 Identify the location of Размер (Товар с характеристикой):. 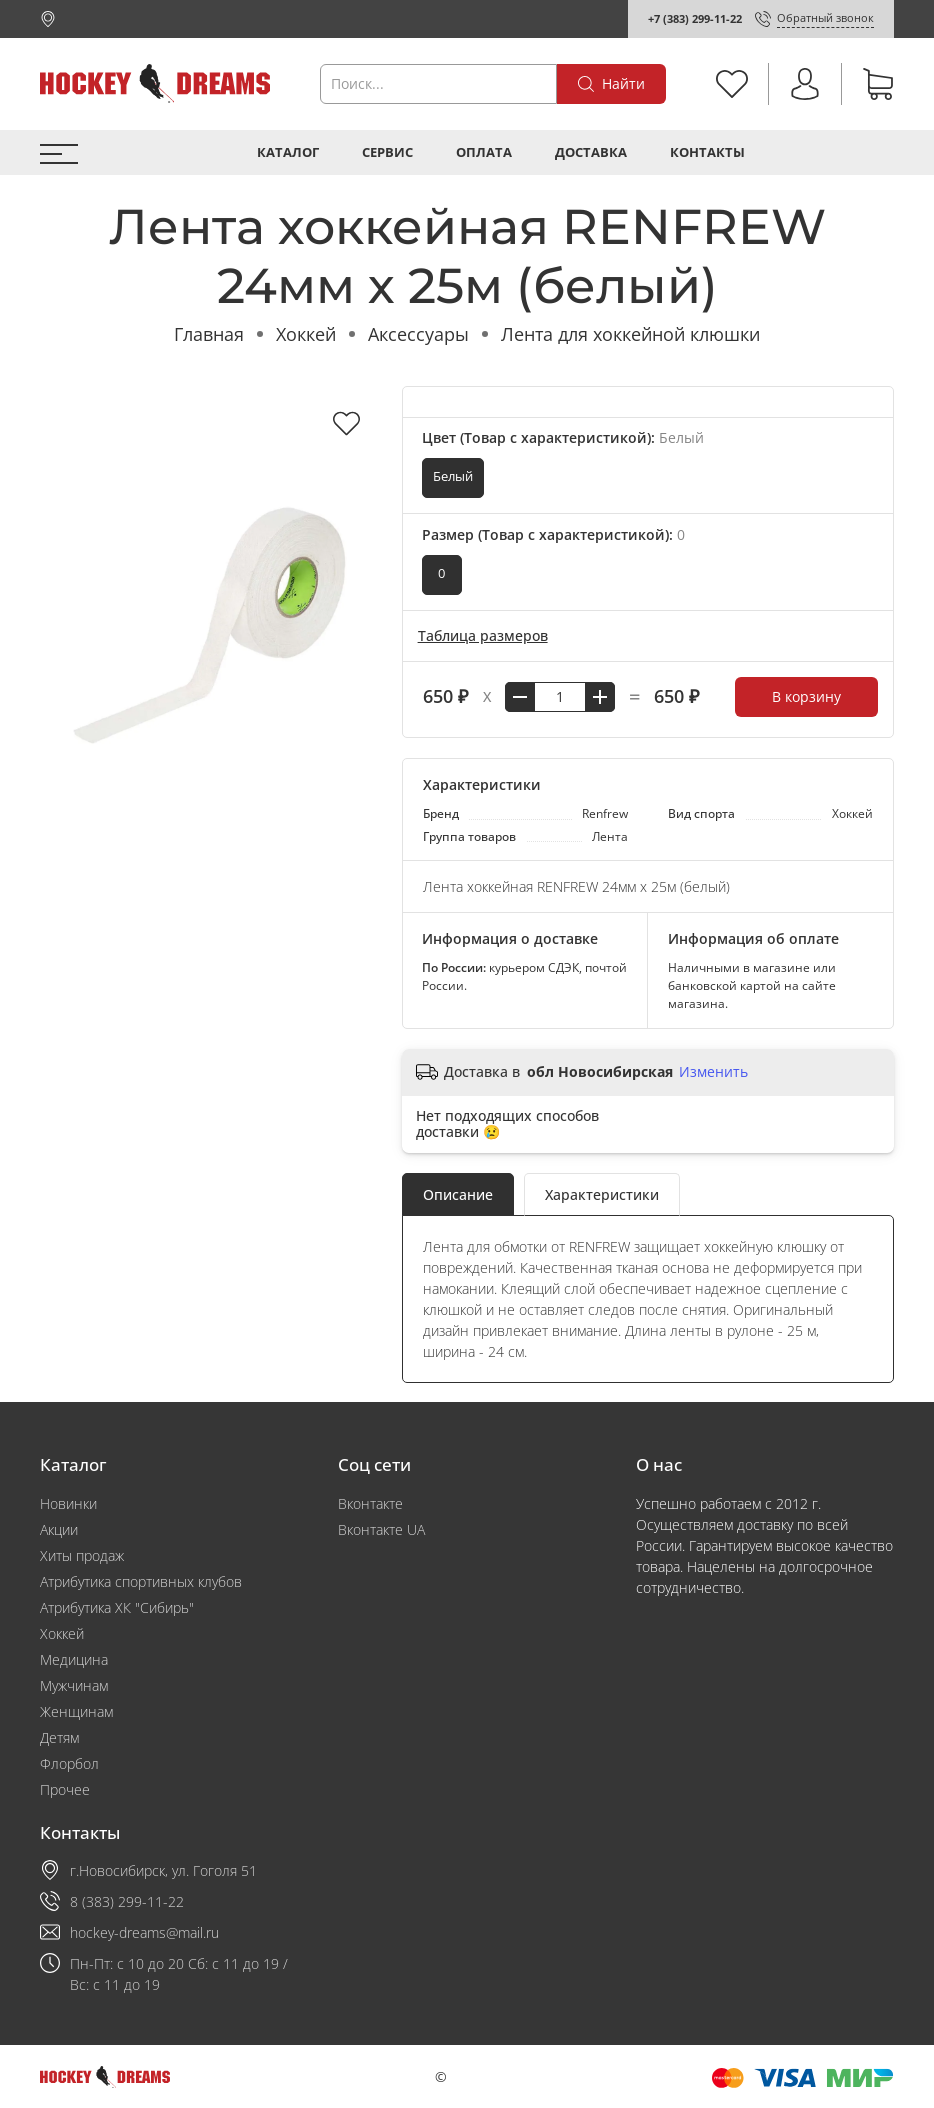
(553, 534).